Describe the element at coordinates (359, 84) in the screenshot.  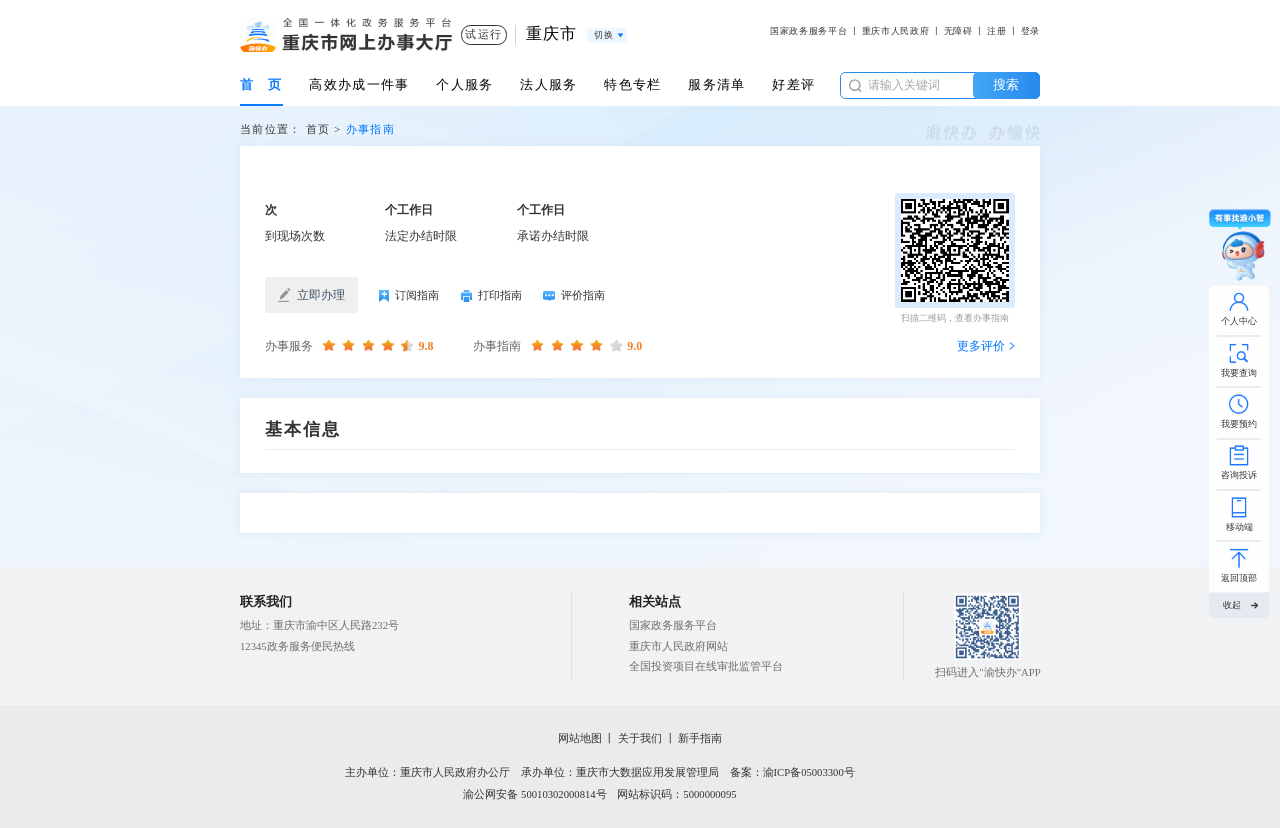
I see `高效办成一件事` at that location.